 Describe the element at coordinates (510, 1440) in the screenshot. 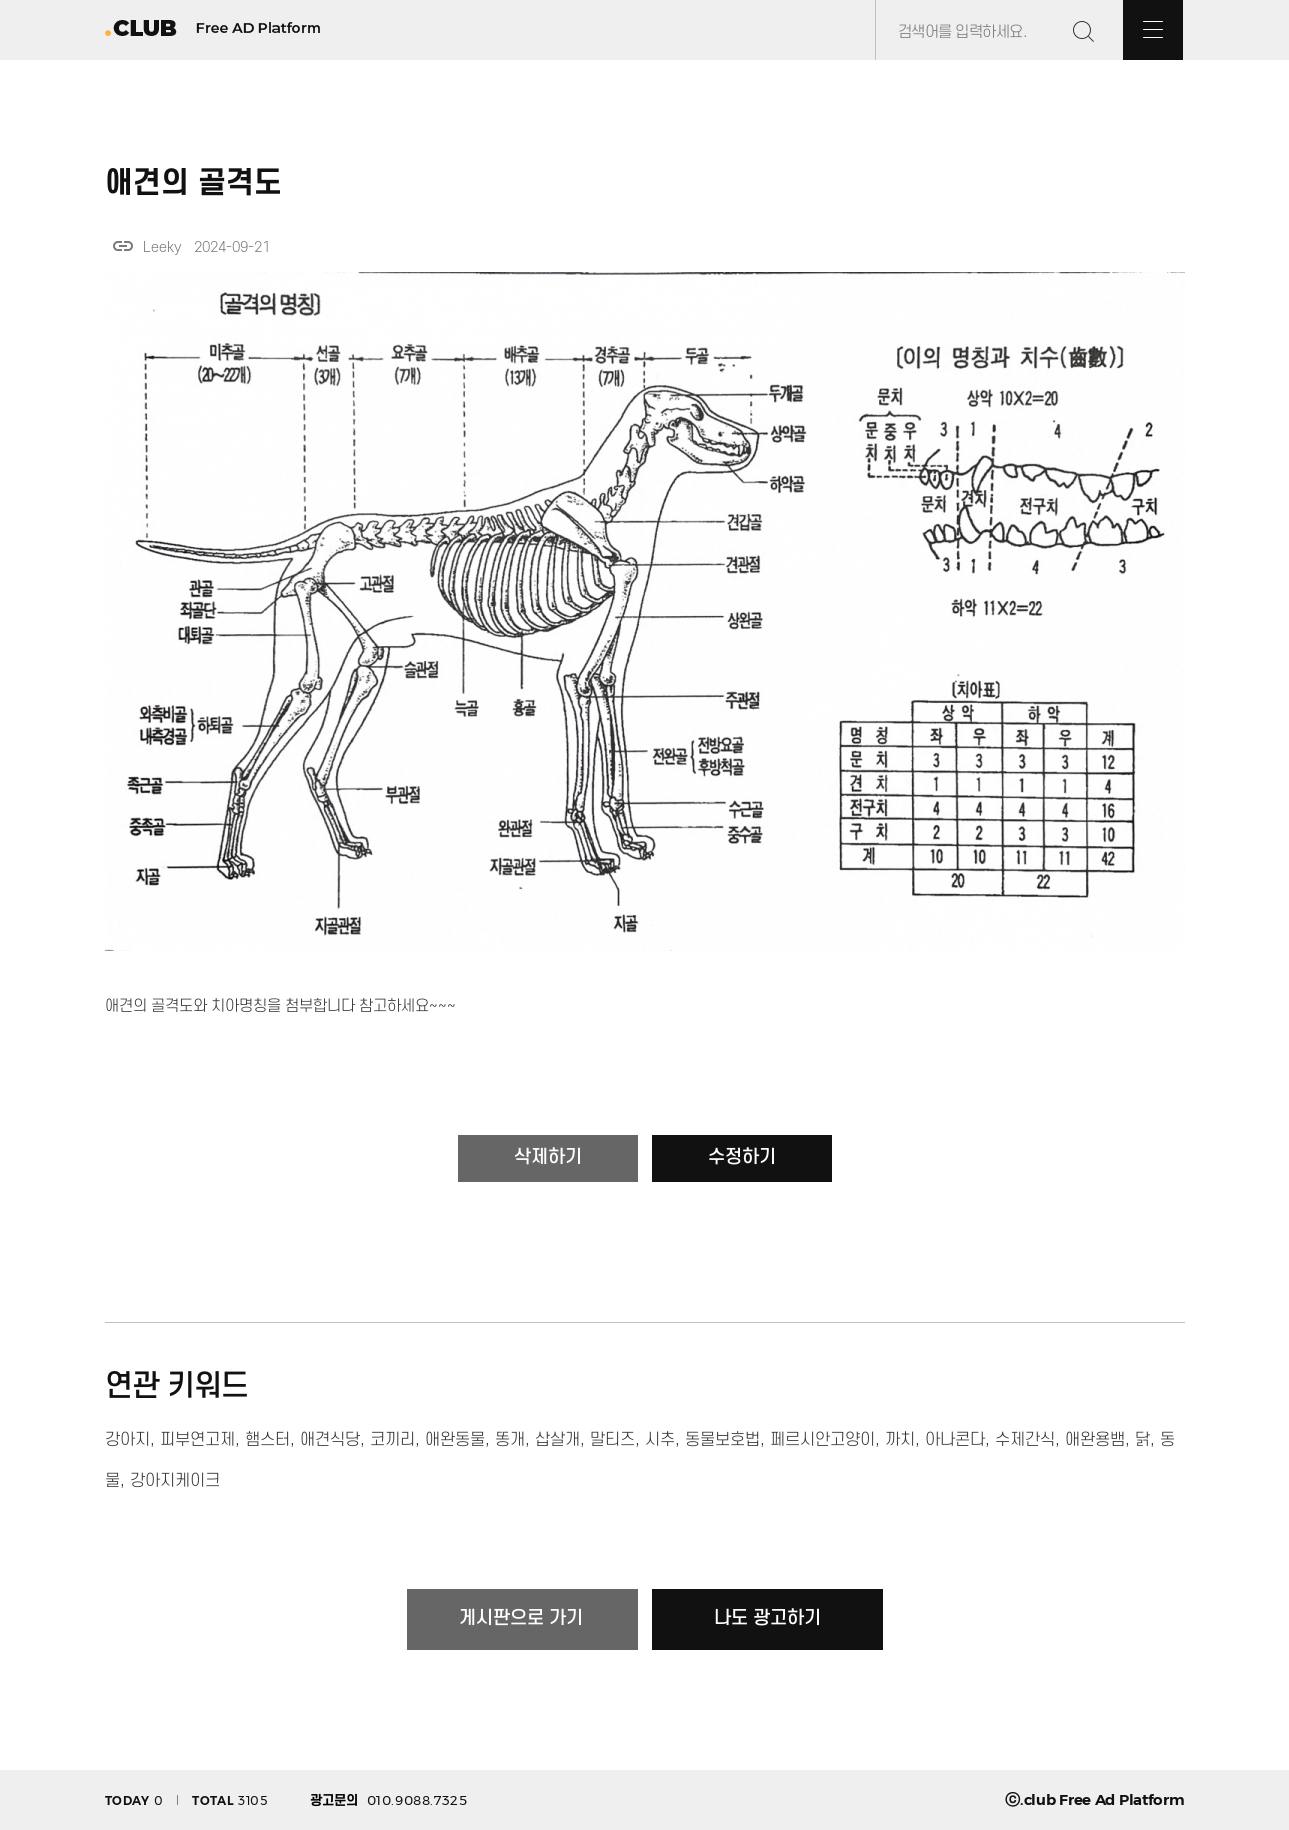

I see `똥개` at that location.